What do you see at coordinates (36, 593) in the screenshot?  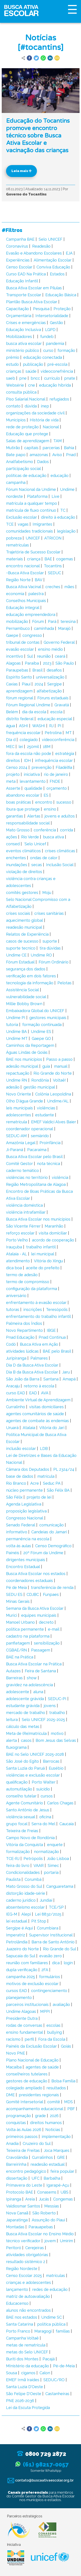 I see `palestra` at bounding box center [36, 593].